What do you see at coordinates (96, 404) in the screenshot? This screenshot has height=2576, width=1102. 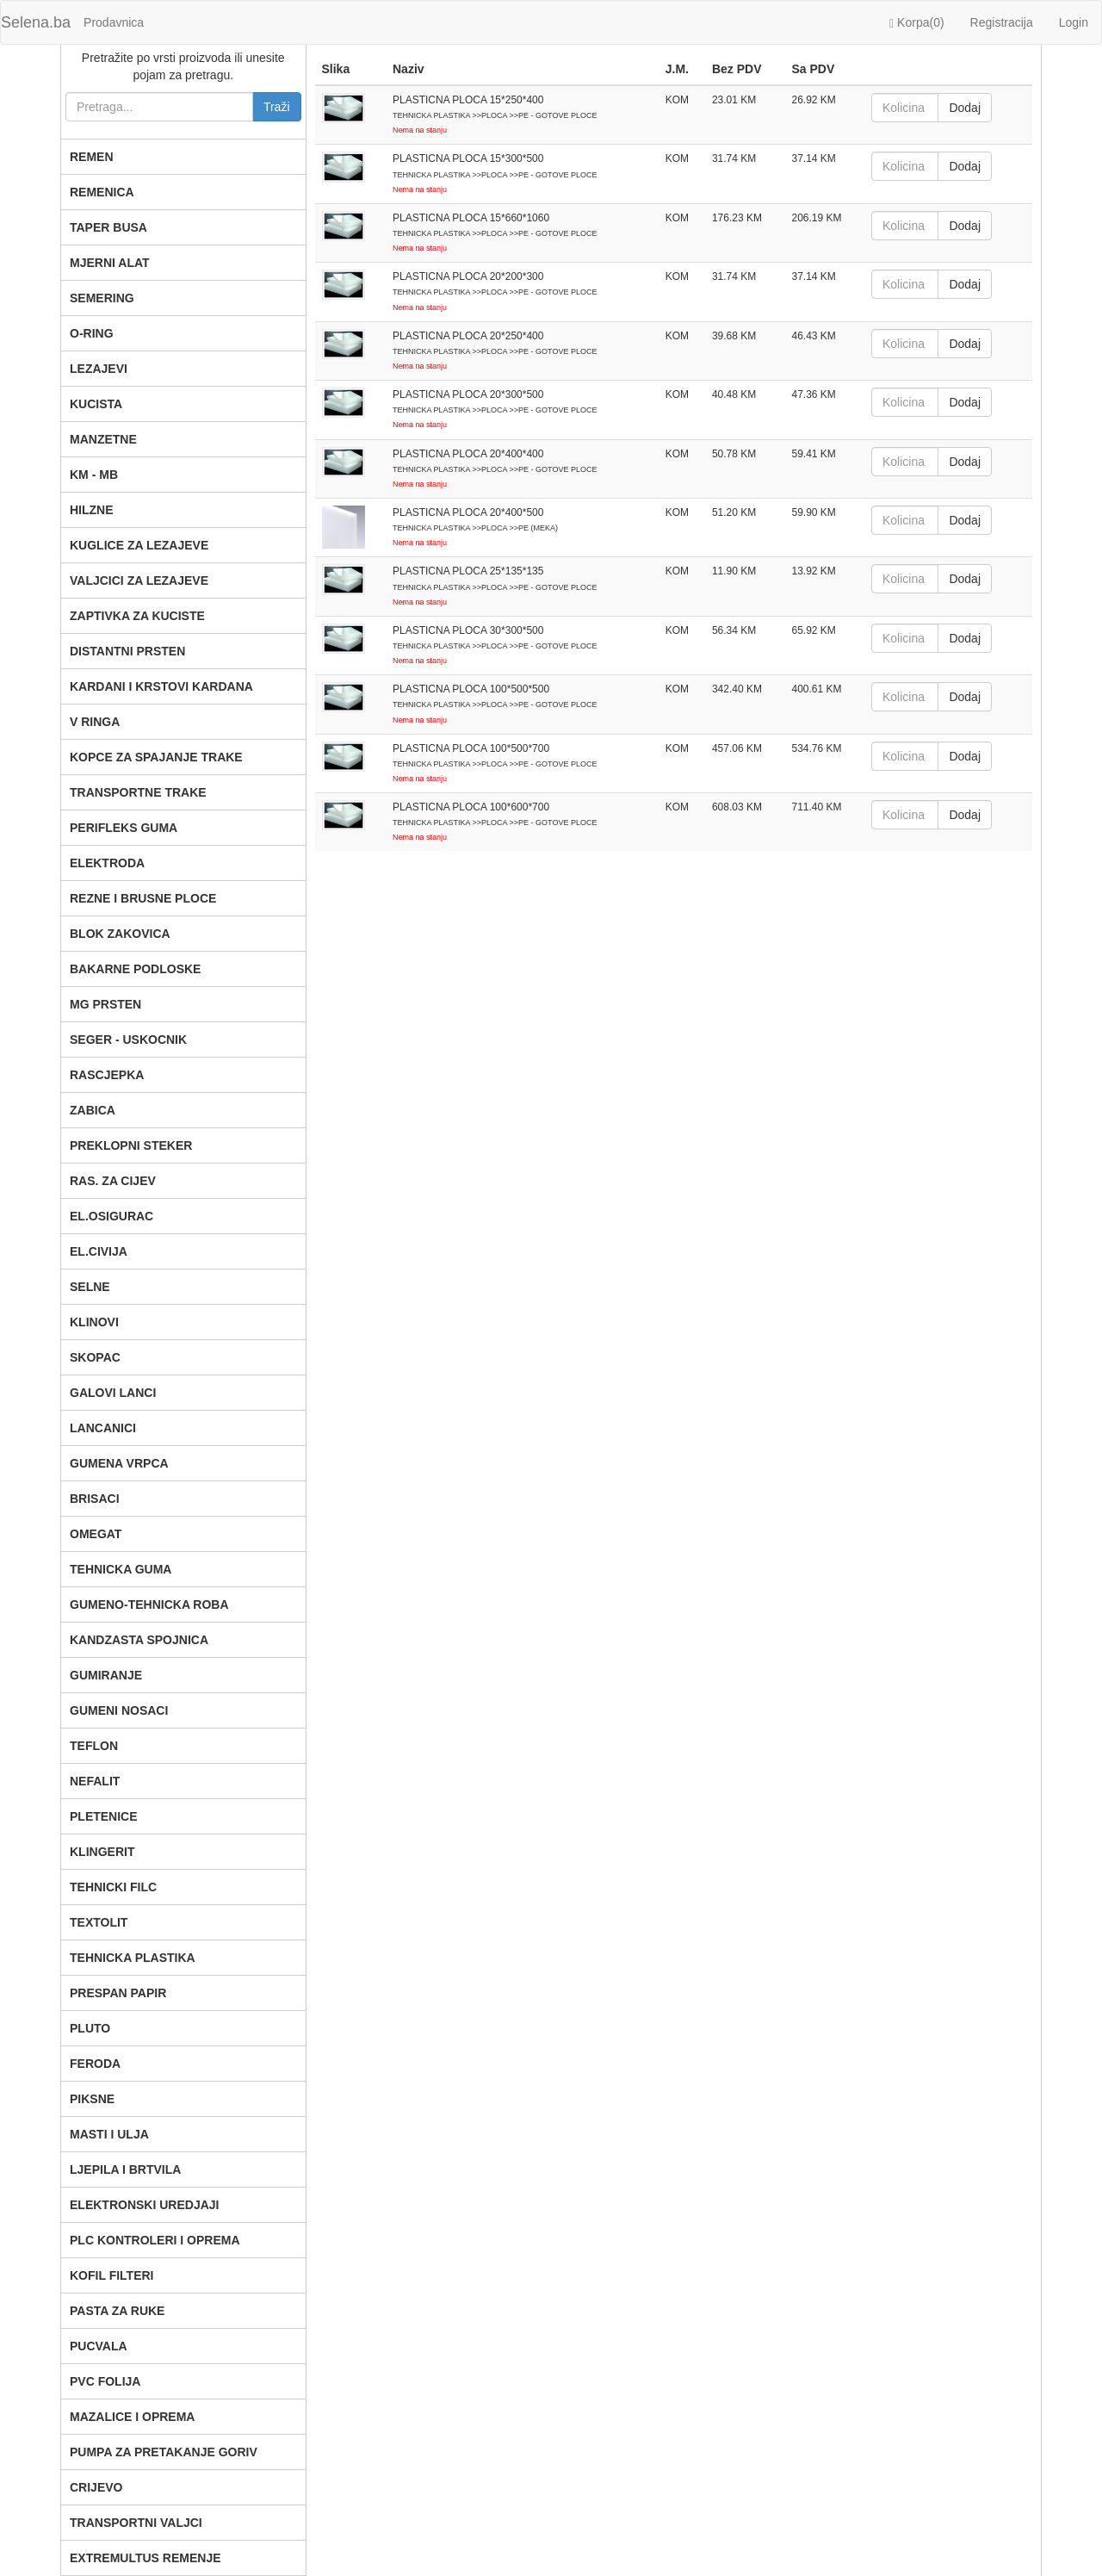 I see `KUCISTA` at bounding box center [96, 404].